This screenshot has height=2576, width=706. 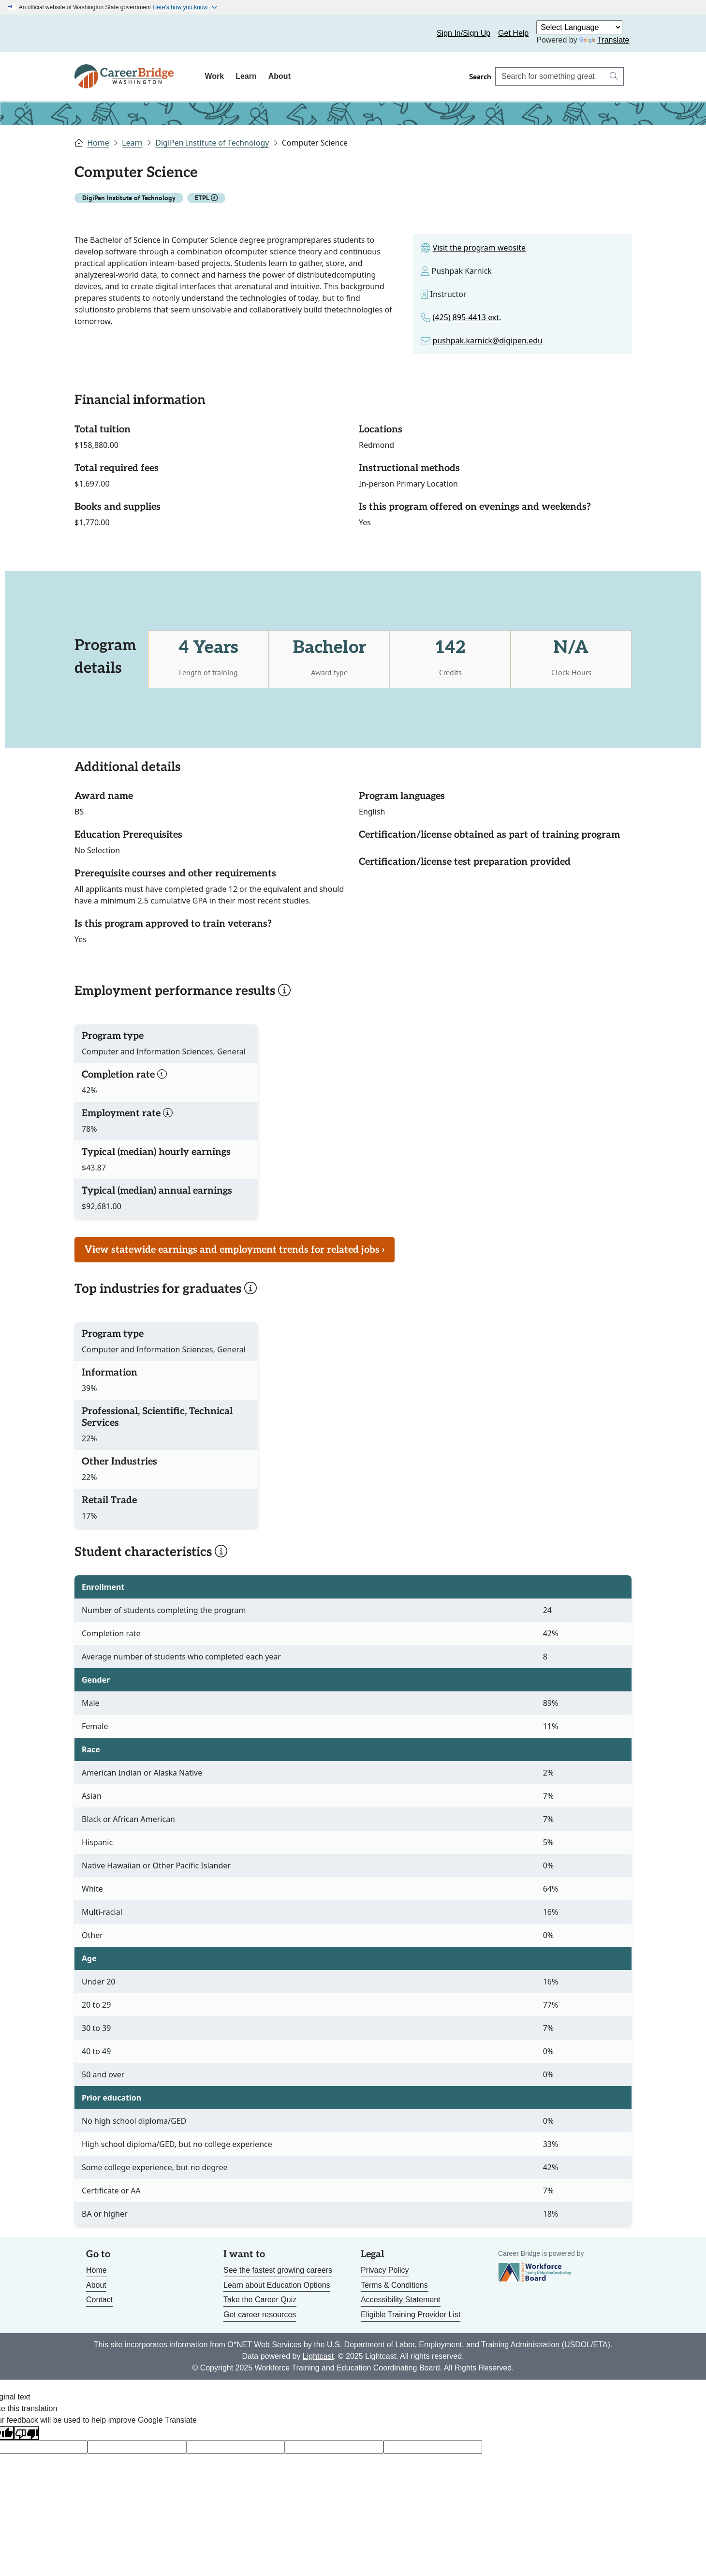 What do you see at coordinates (488, 340) in the screenshot?
I see `pushpak.karnick@digipen.edu [Link to email for the program]` at bounding box center [488, 340].